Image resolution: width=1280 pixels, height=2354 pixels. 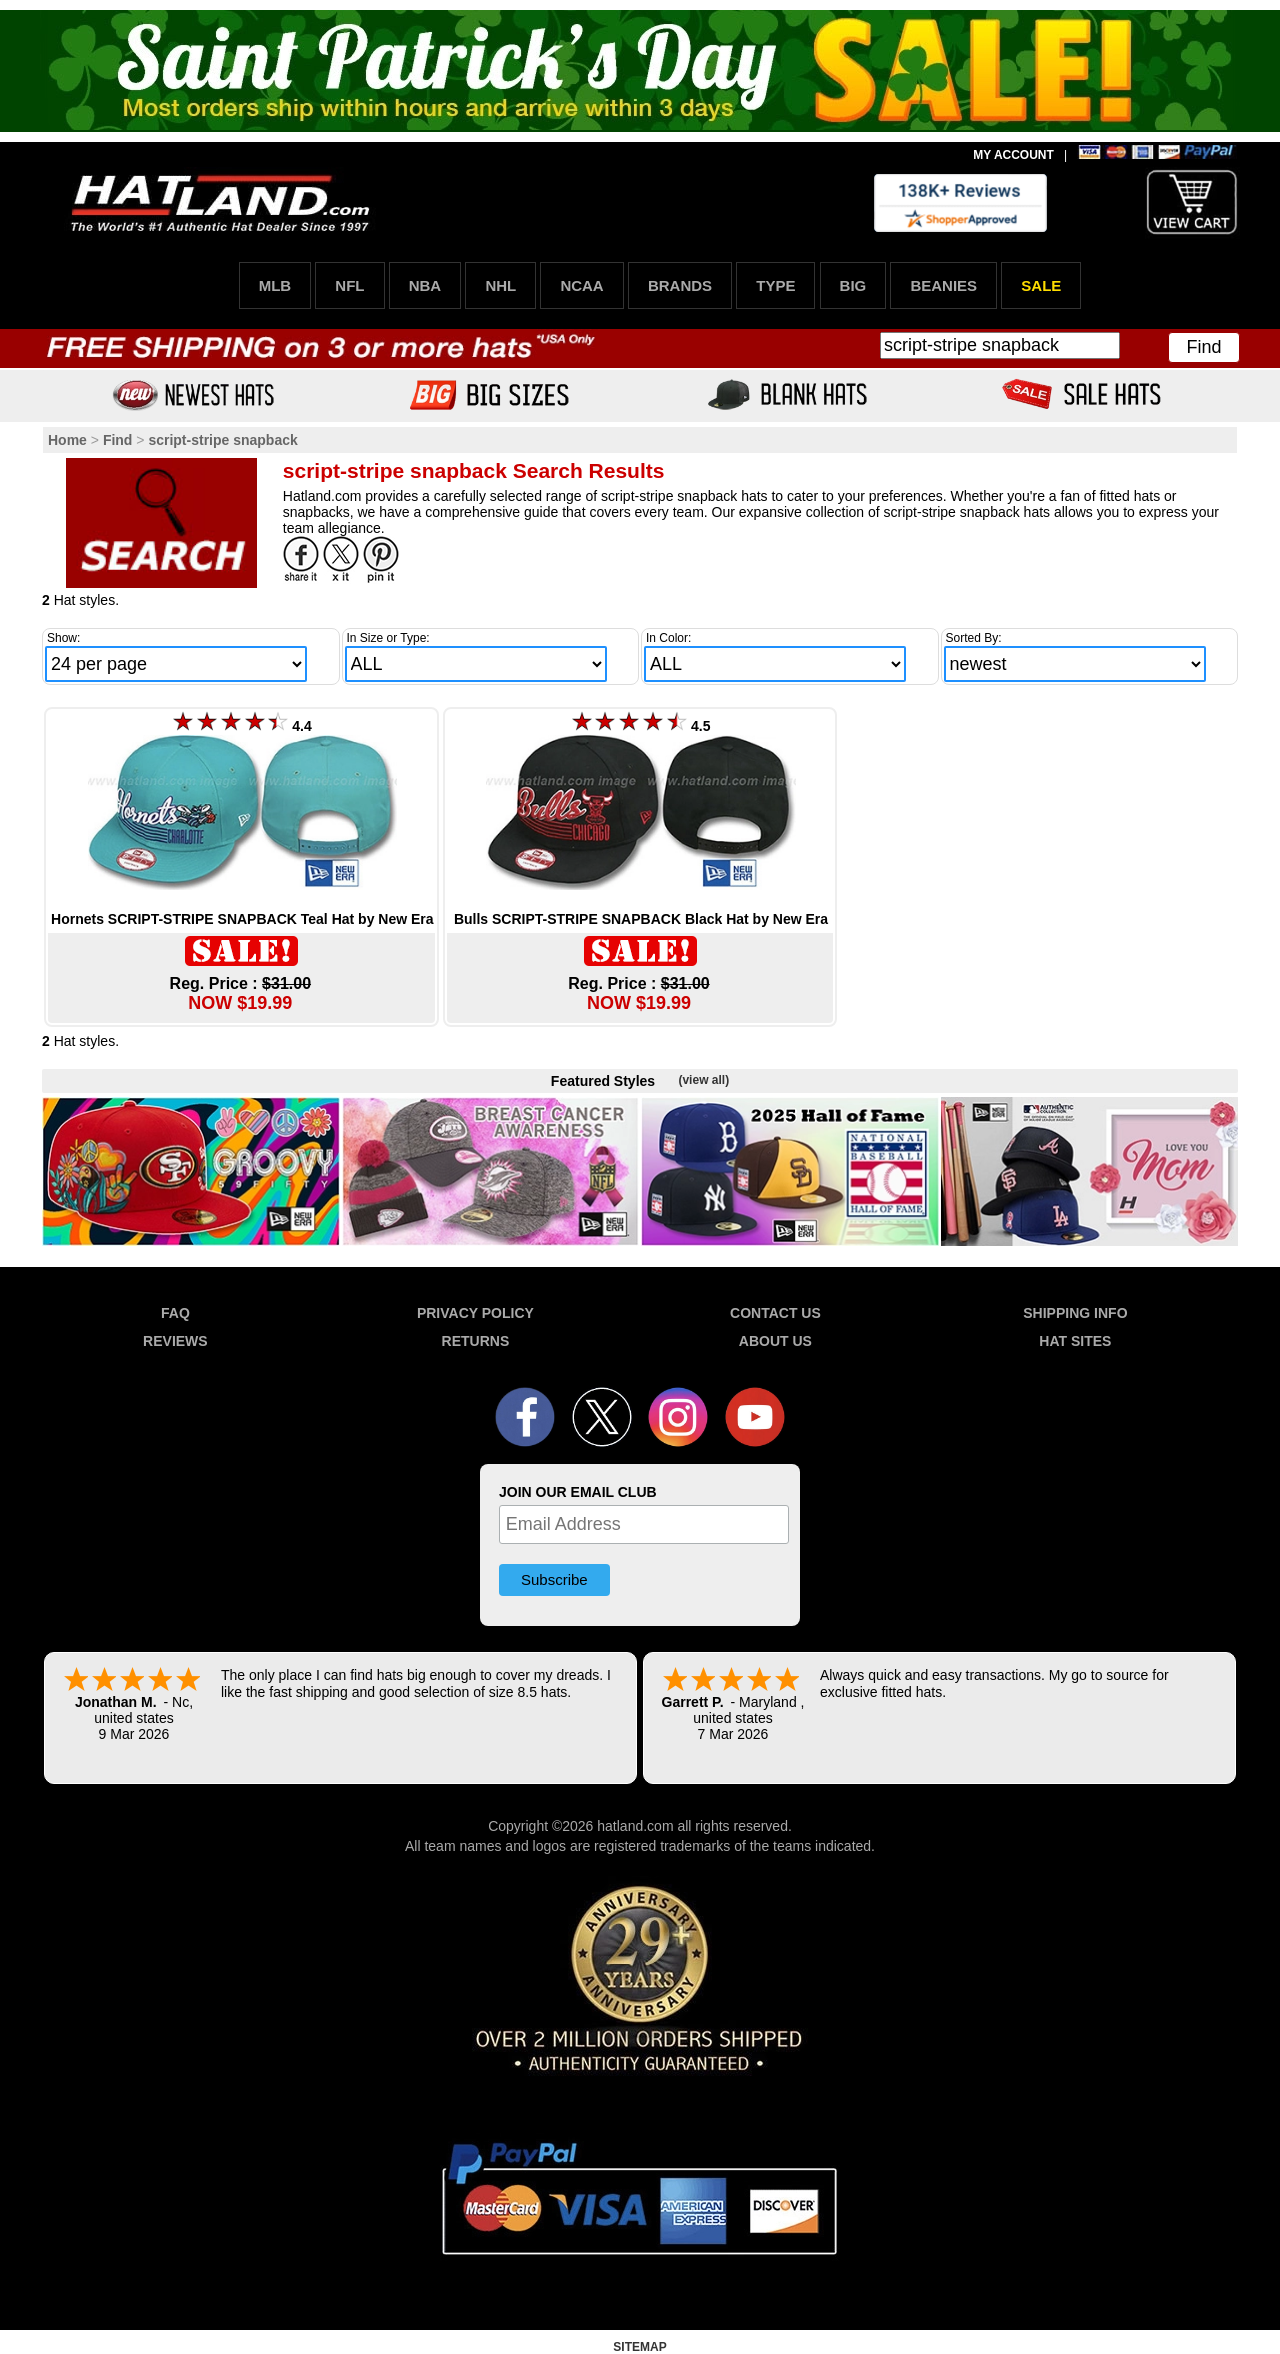 I want to click on BEANIES, so click(x=943, y=285).